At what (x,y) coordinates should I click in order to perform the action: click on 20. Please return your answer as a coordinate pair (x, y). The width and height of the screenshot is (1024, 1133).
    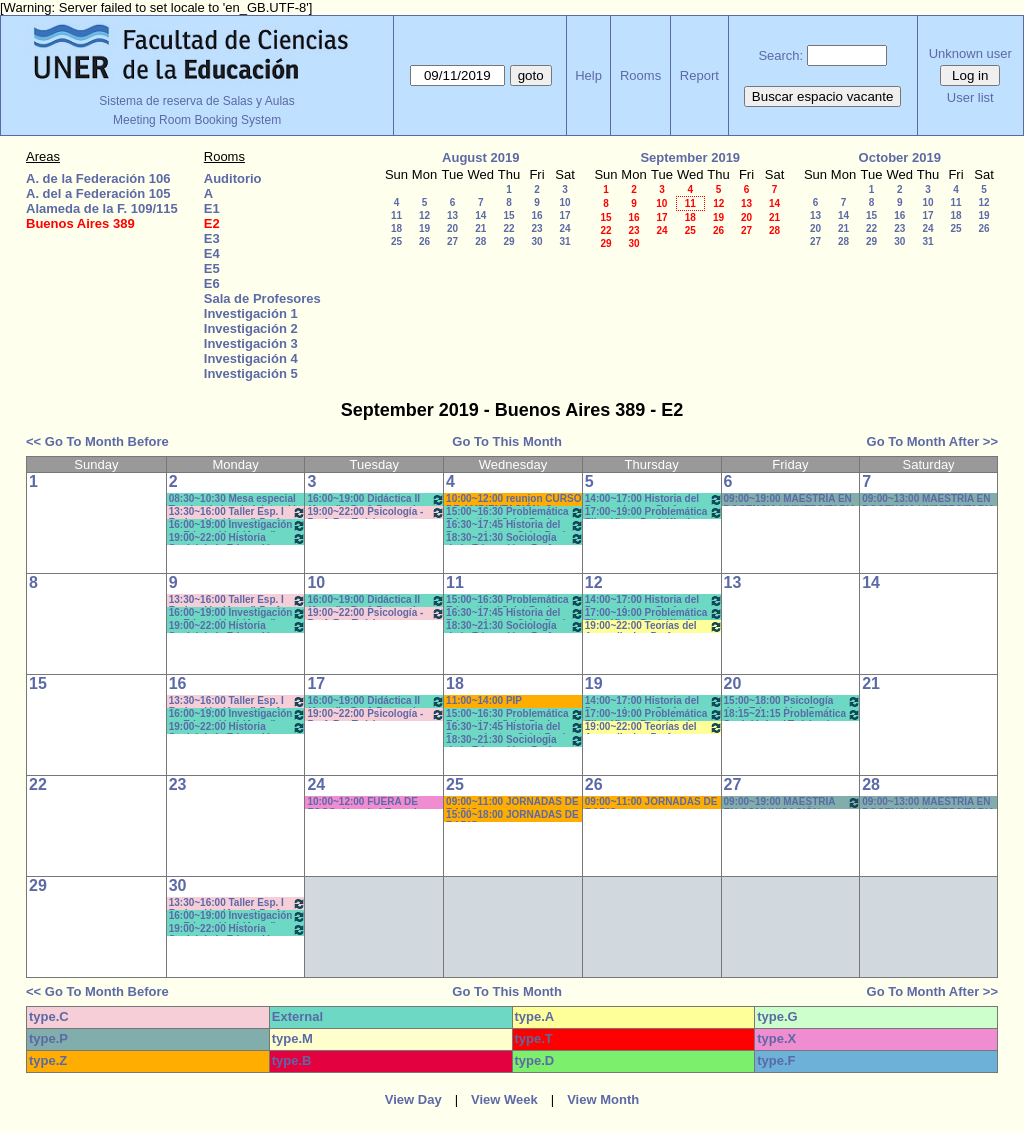
    Looking at the image, I should click on (452, 228).